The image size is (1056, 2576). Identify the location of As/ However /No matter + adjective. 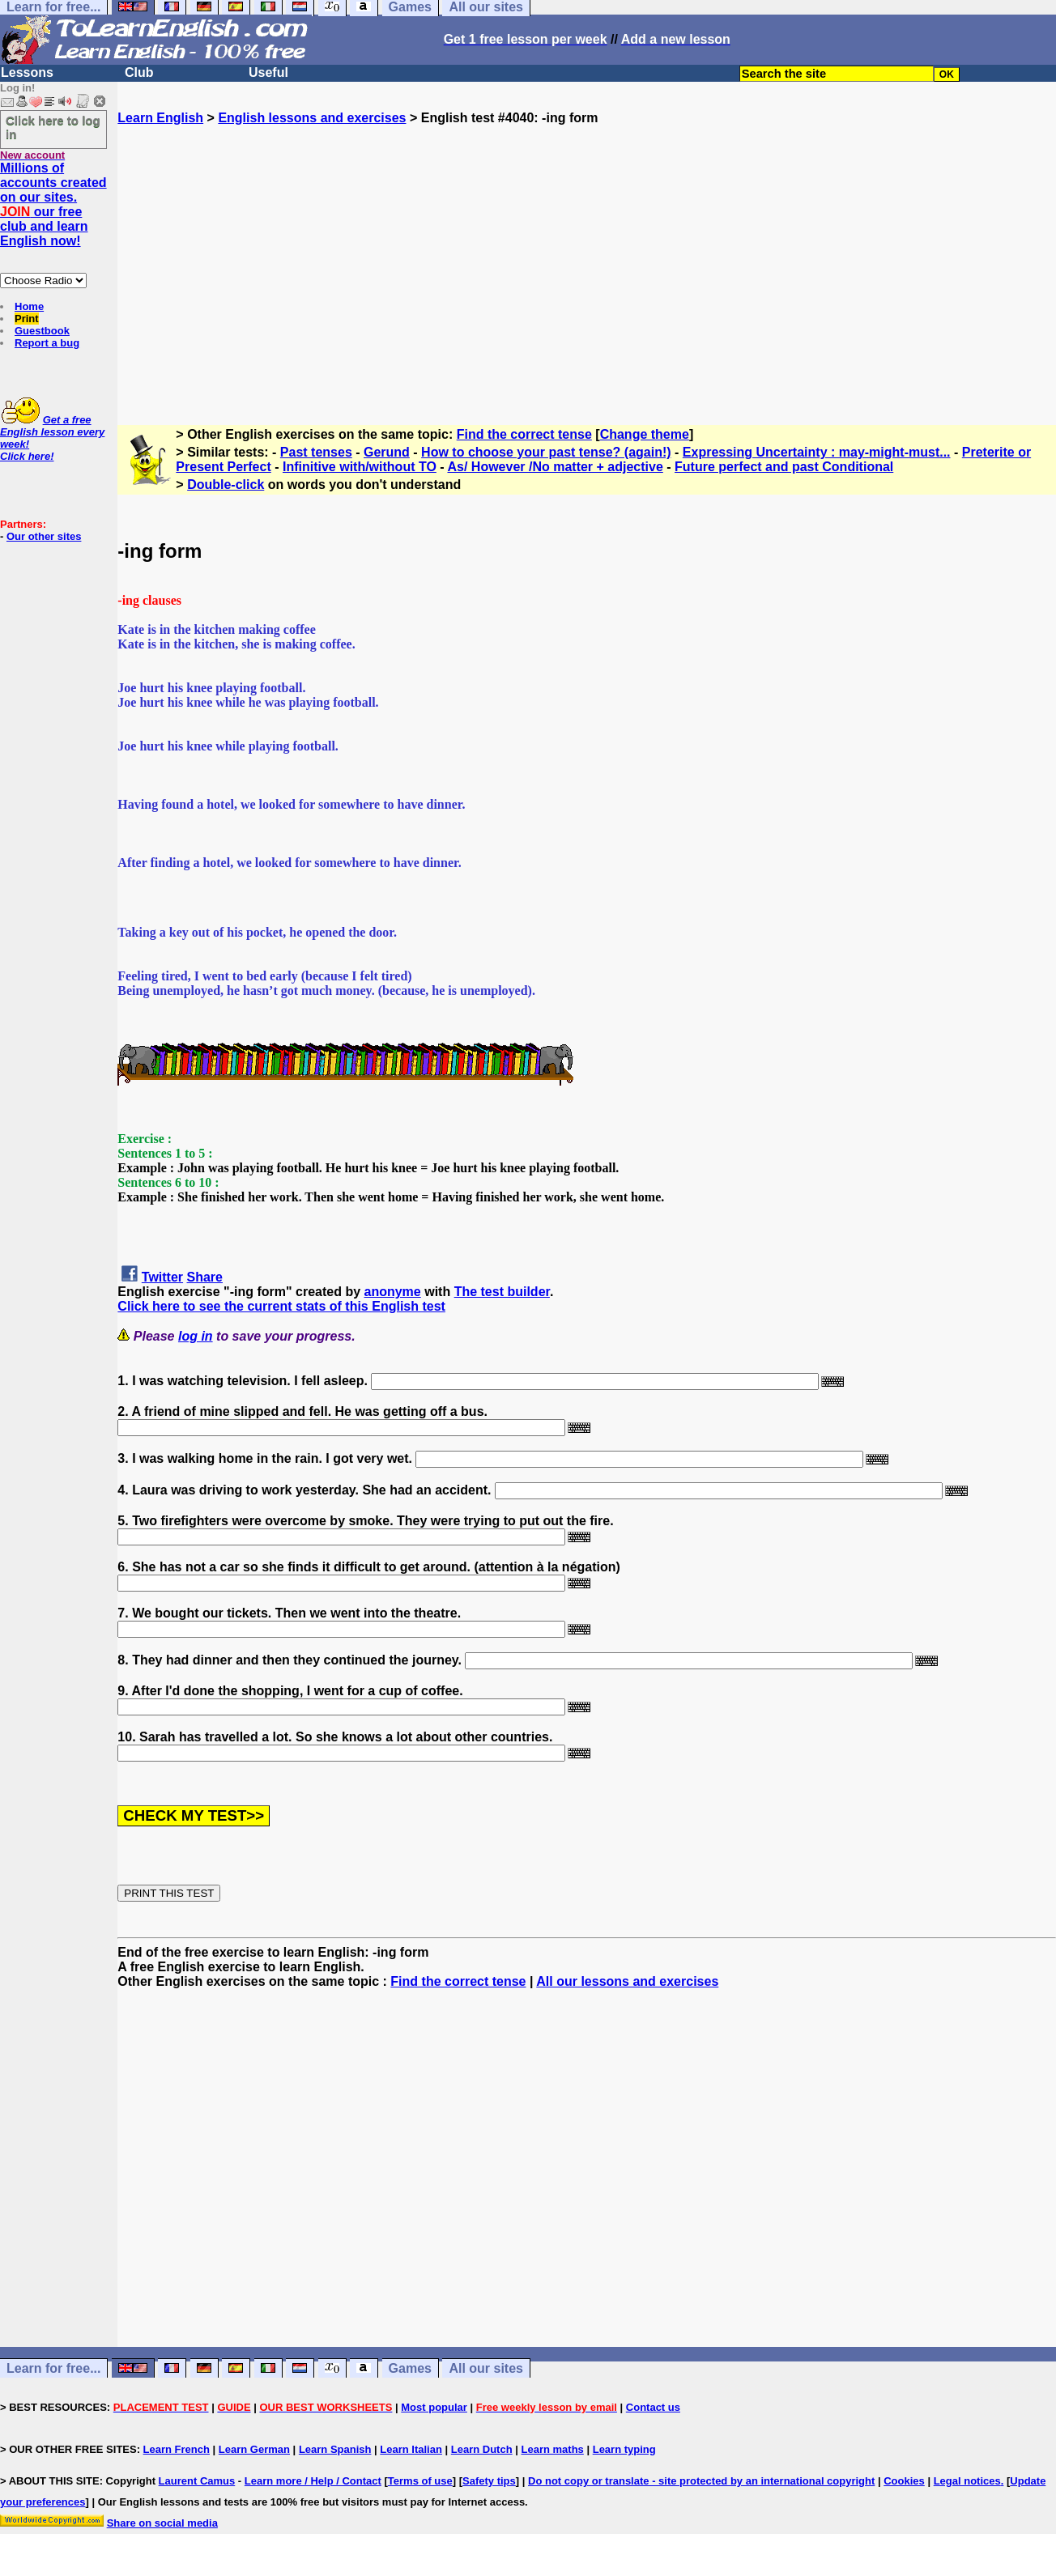
(554, 467).